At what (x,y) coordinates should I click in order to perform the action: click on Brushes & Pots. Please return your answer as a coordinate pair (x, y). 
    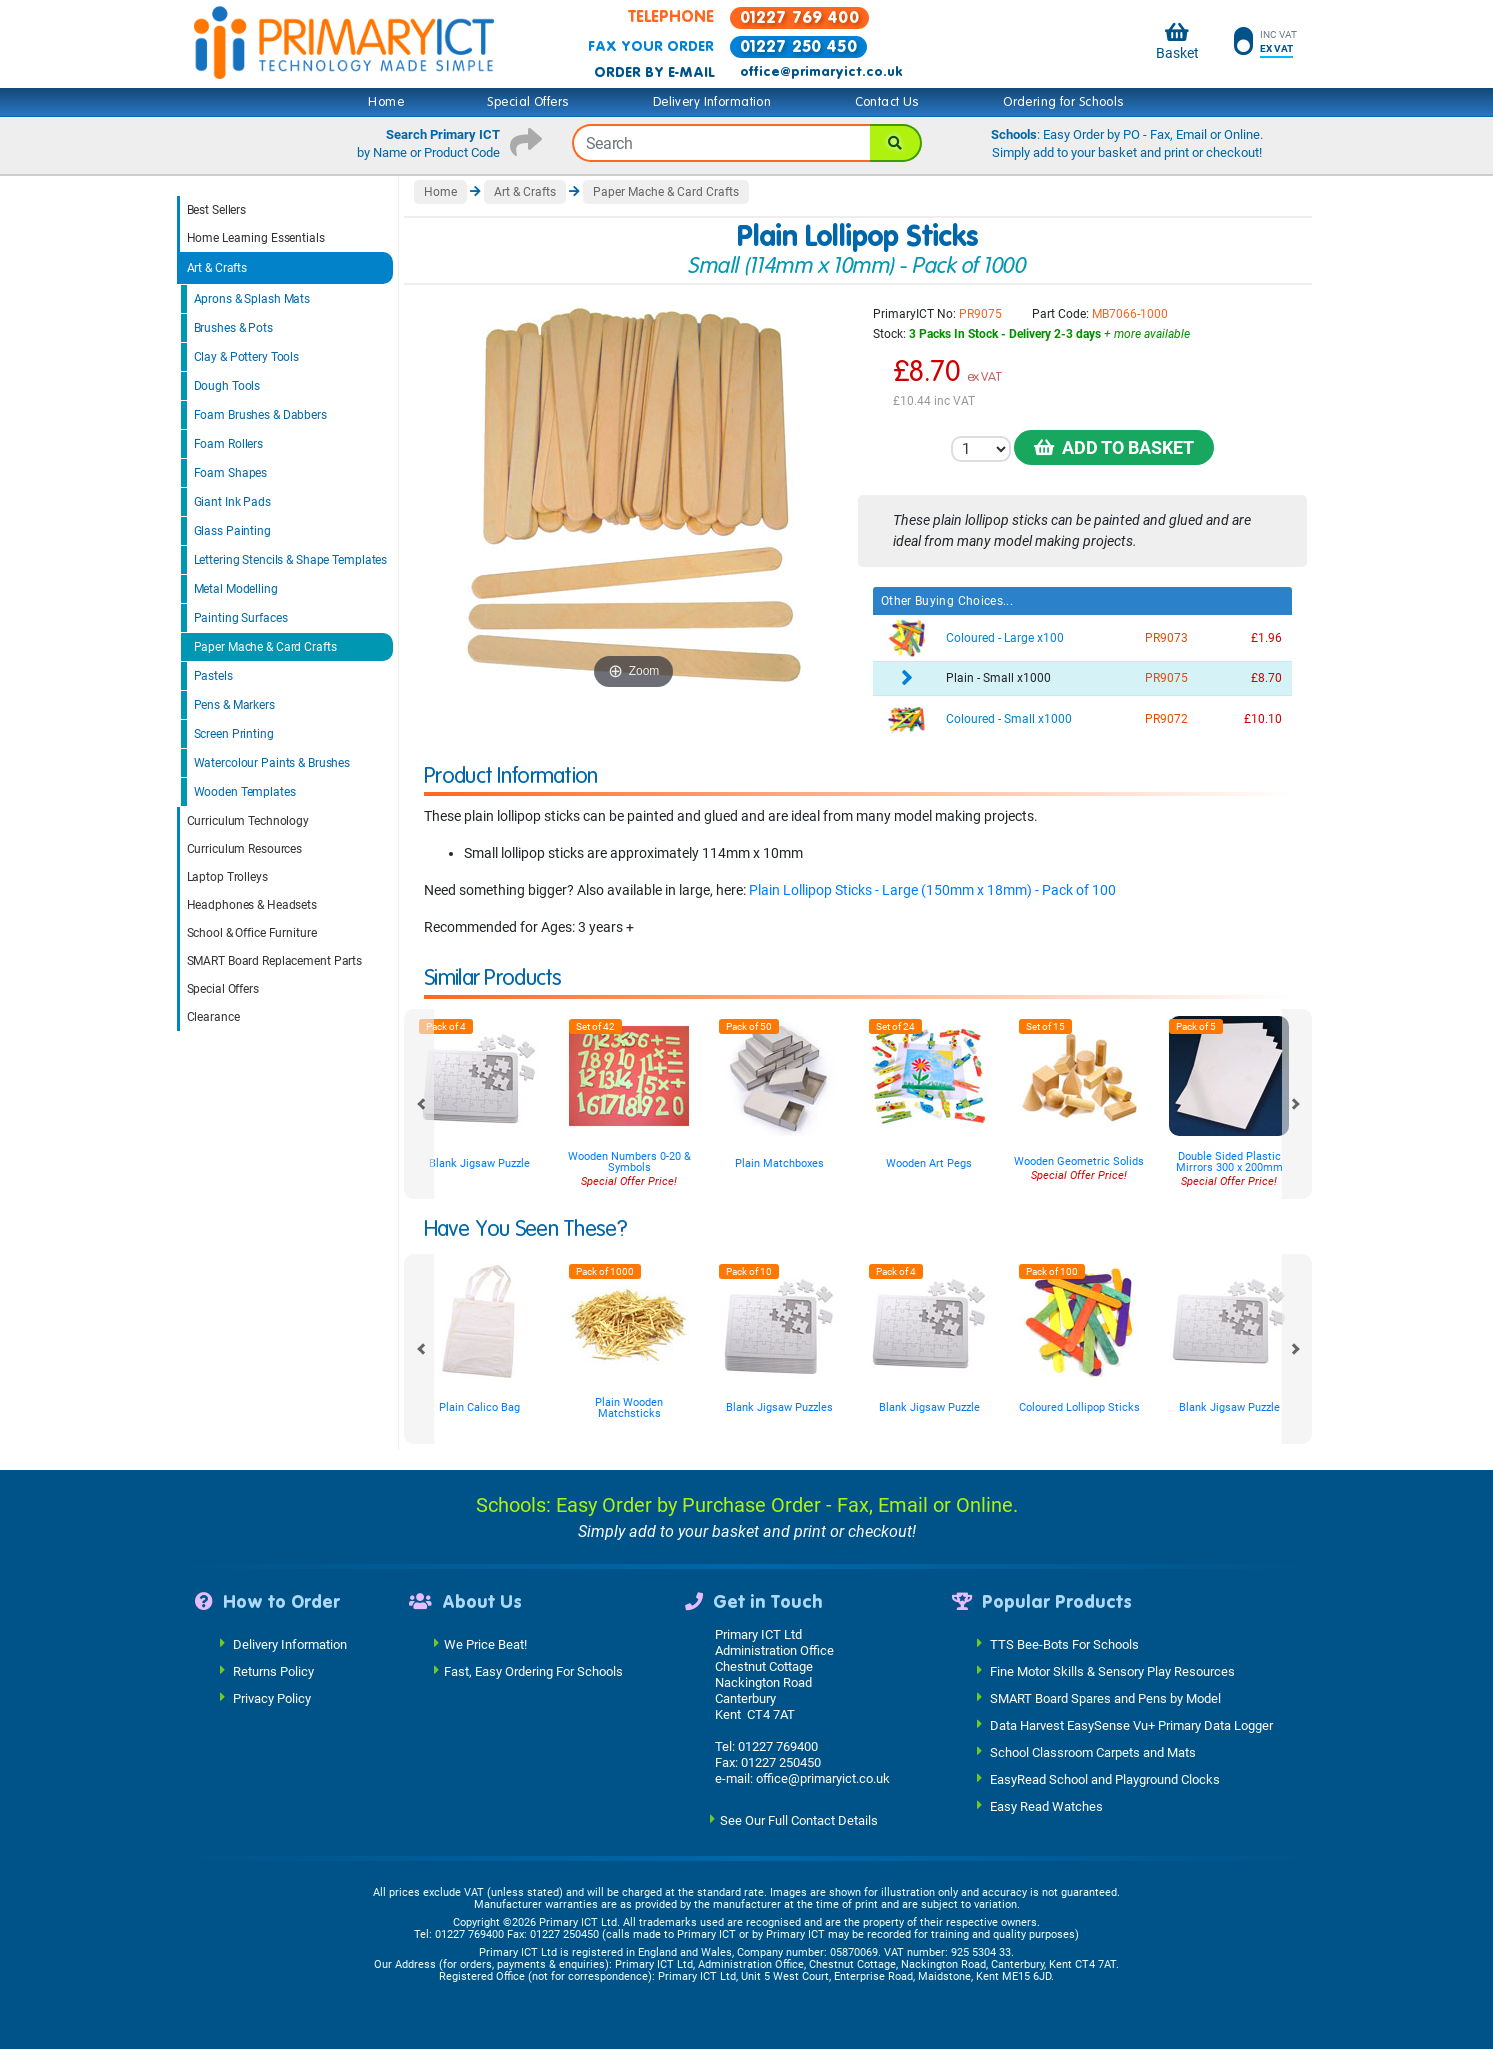
    Looking at the image, I should click on (233, 328).